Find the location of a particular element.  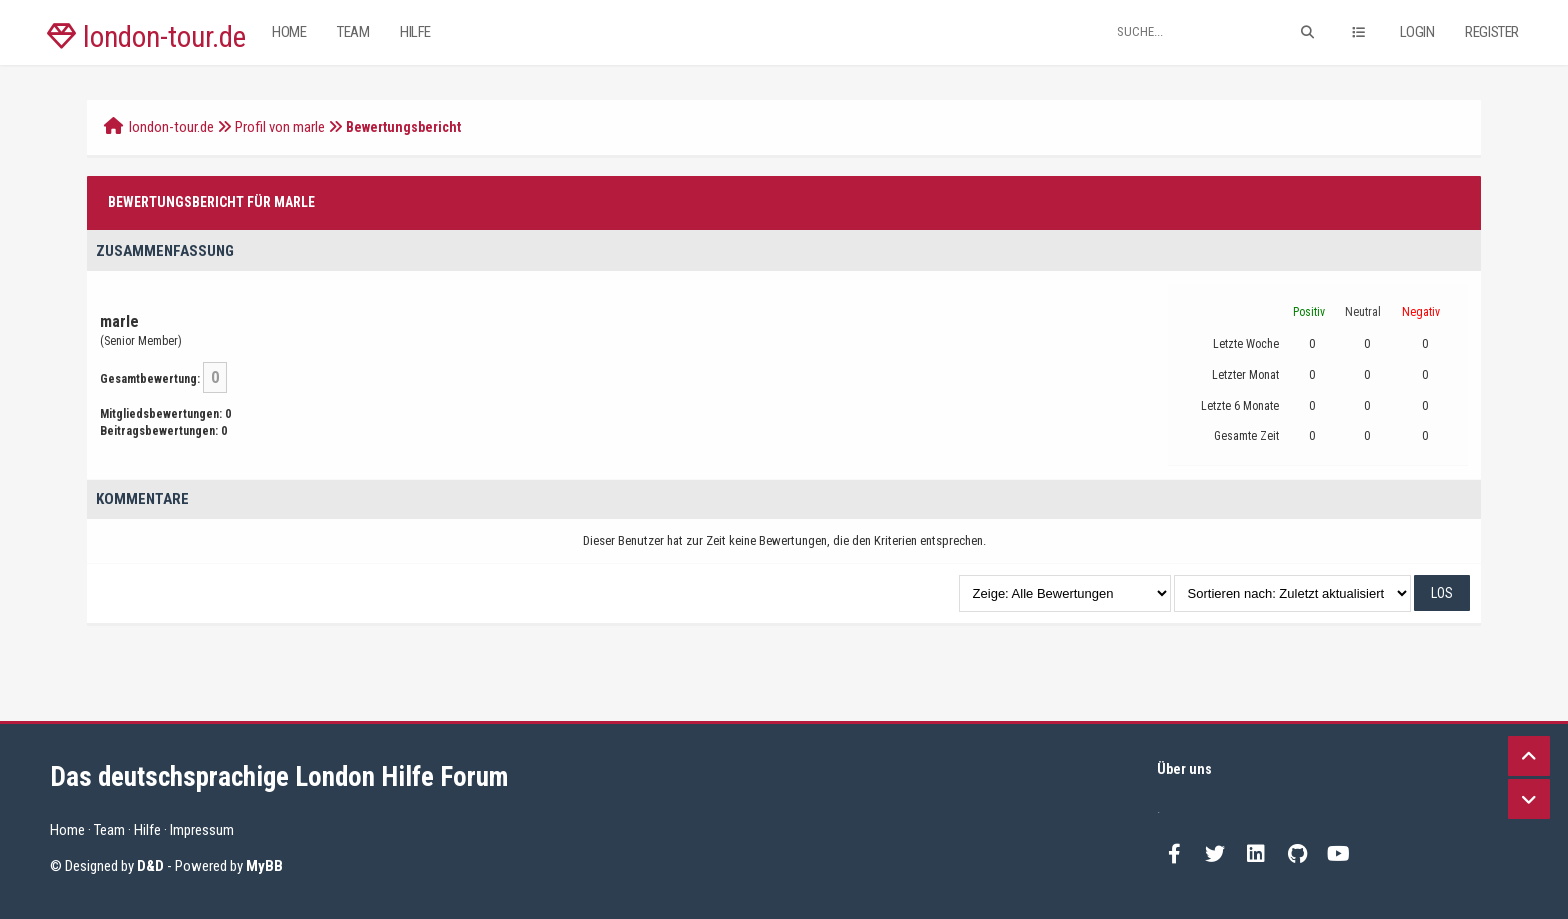

Profil von marle is located at coordinates (280, 127).